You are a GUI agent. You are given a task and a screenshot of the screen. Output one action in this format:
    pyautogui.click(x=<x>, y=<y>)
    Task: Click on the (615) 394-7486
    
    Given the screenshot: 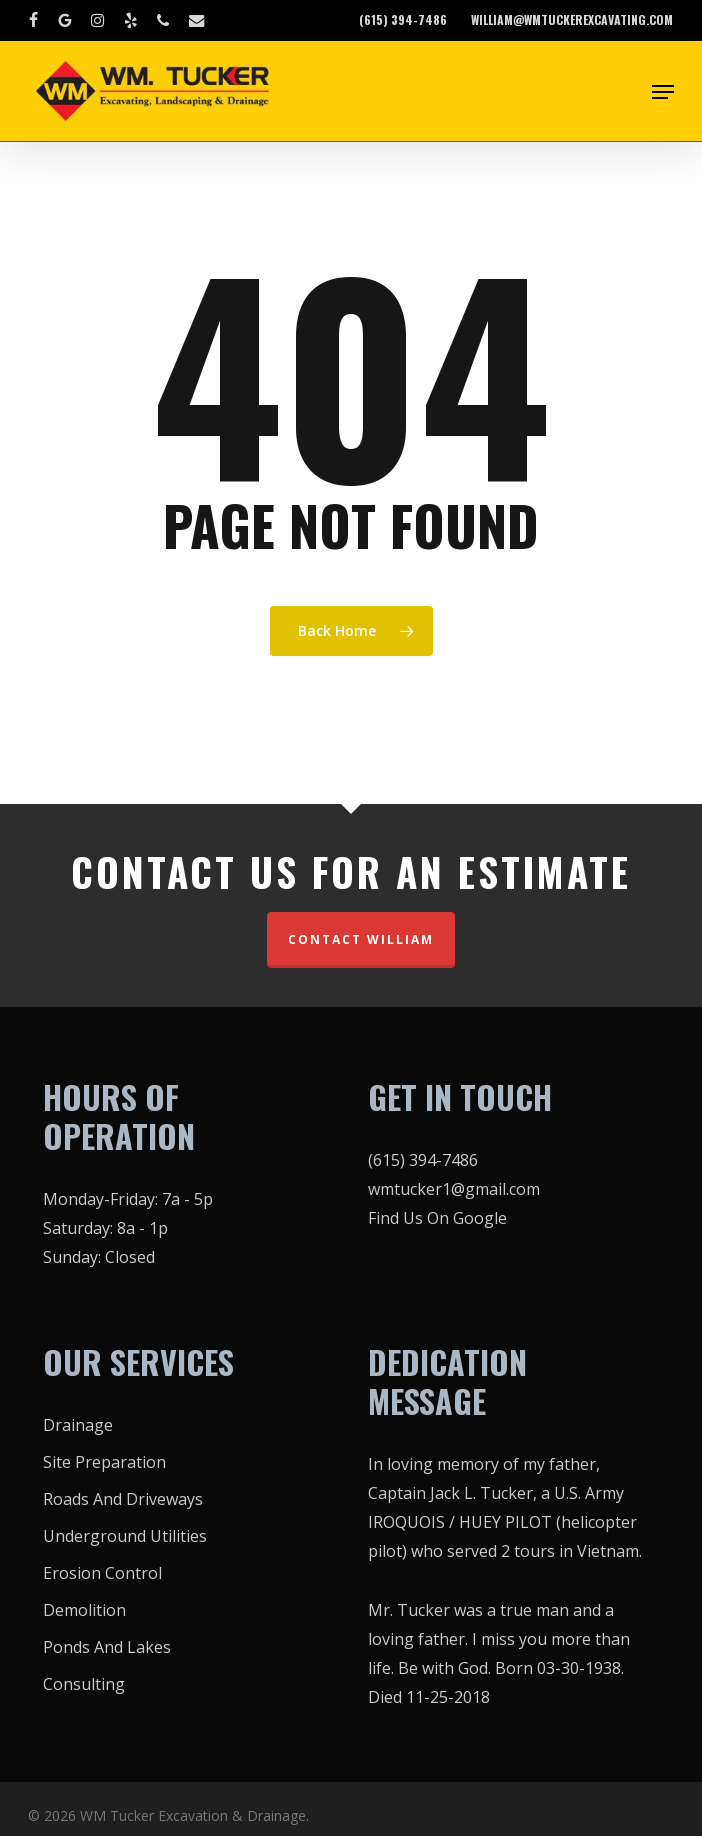 What is the action you would take?
    pyautogui.click(x=423, y=1160)
    